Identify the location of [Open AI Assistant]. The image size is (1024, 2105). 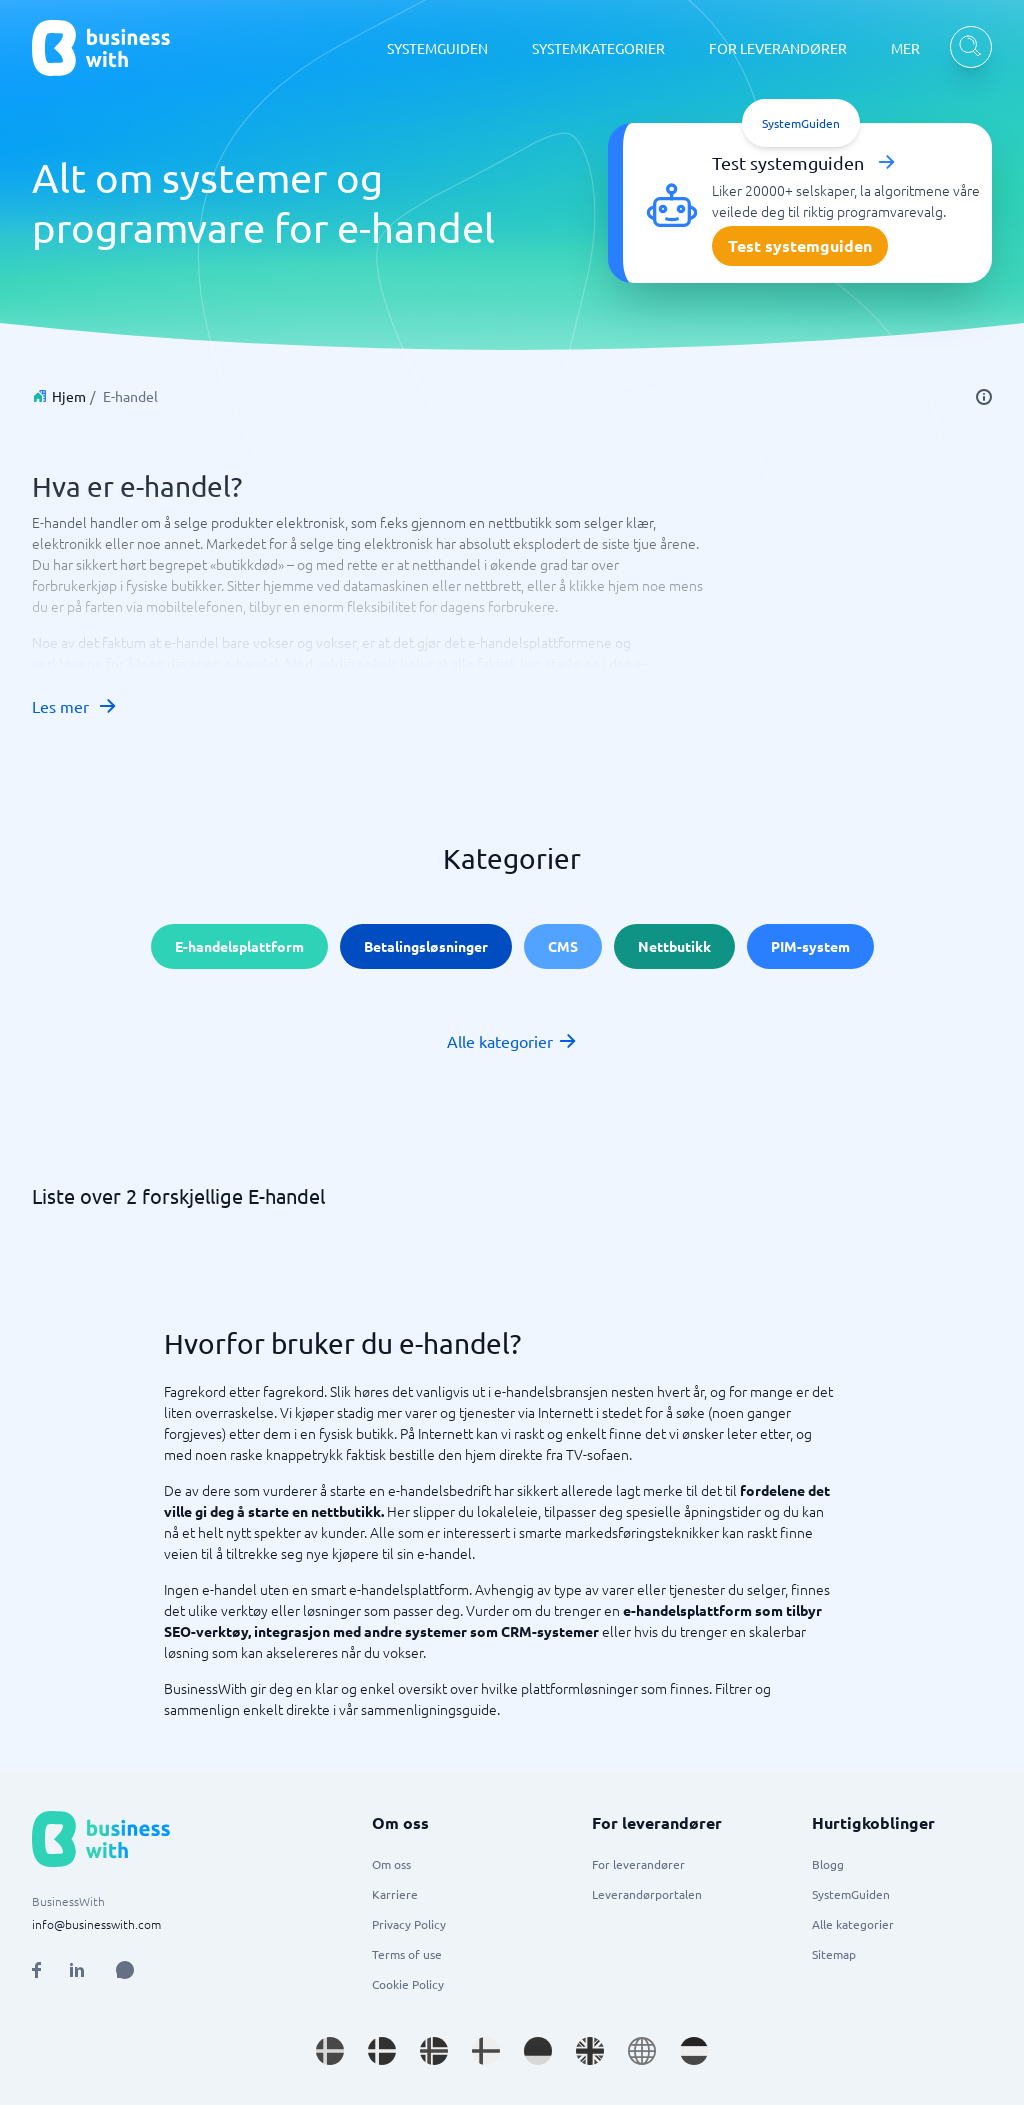
(125, 1970).